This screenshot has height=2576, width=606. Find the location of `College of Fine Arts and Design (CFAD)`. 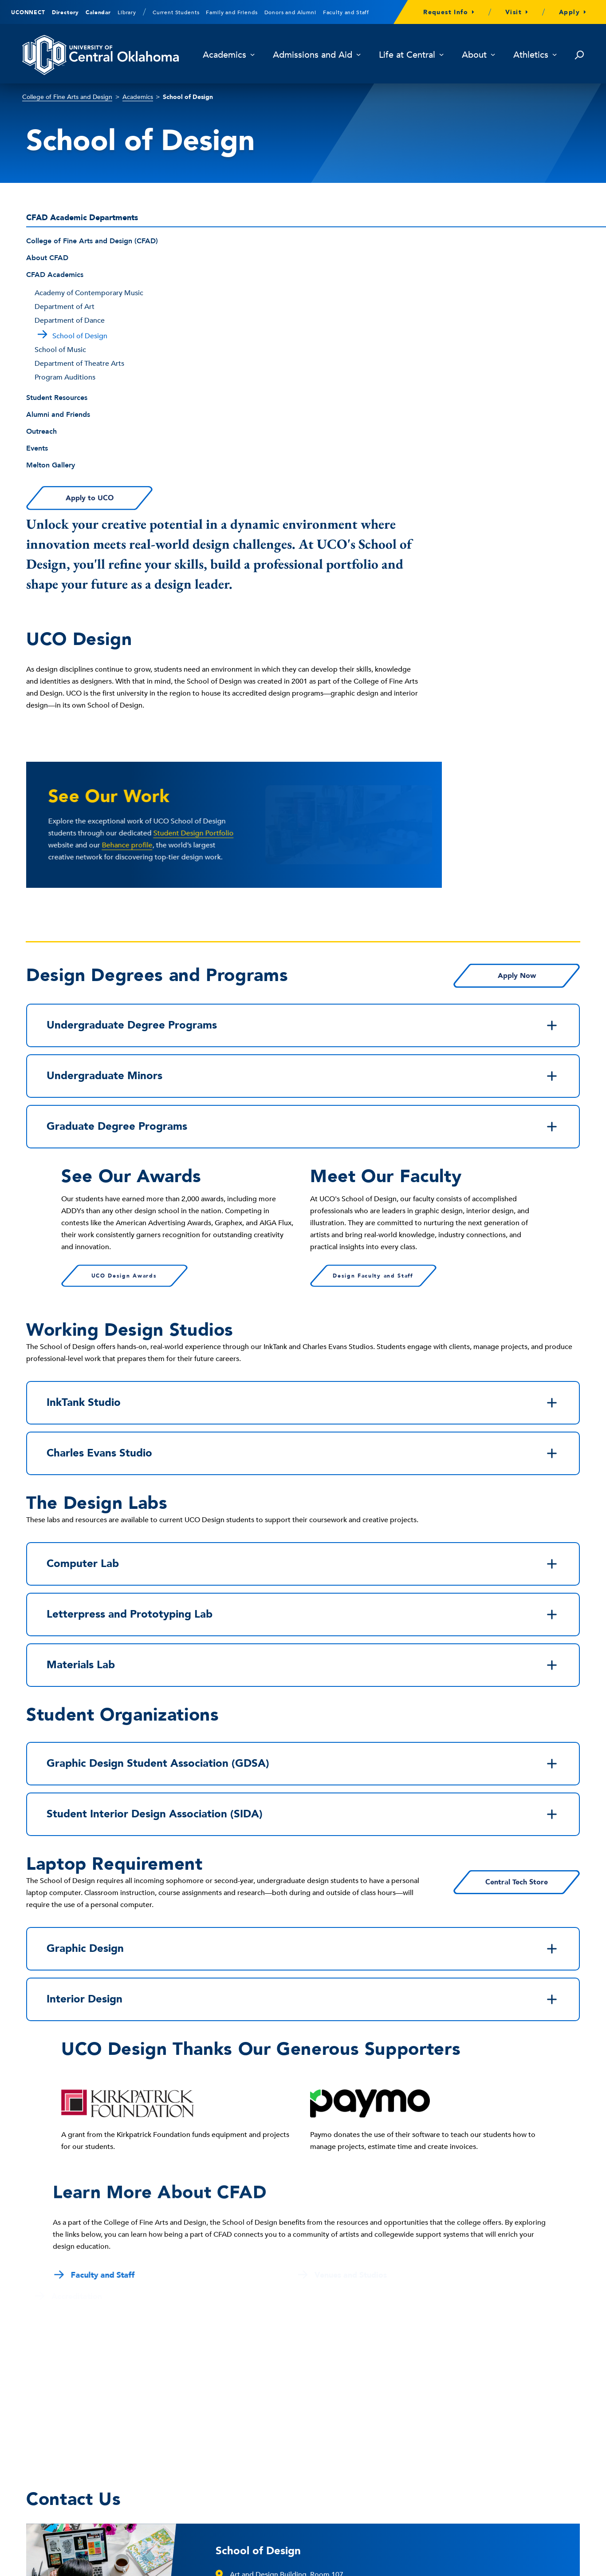

College of Fine Arts and Design (CFAD) is located at coordinates (92, 241).